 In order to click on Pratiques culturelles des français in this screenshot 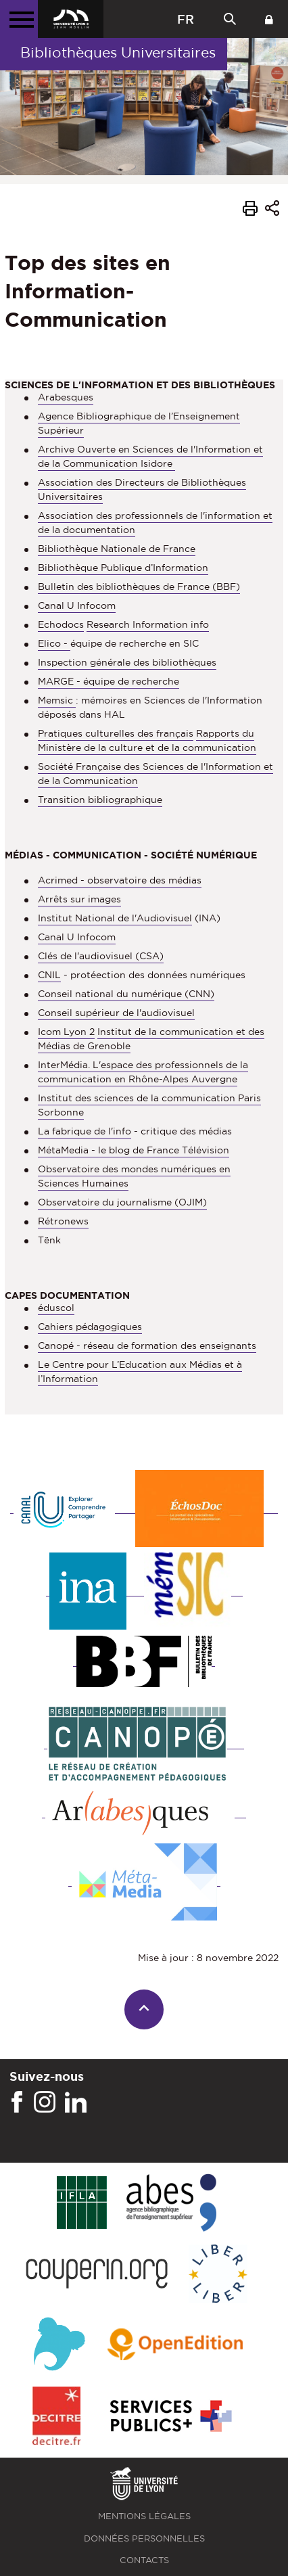, I will do `click(115, 733)`.